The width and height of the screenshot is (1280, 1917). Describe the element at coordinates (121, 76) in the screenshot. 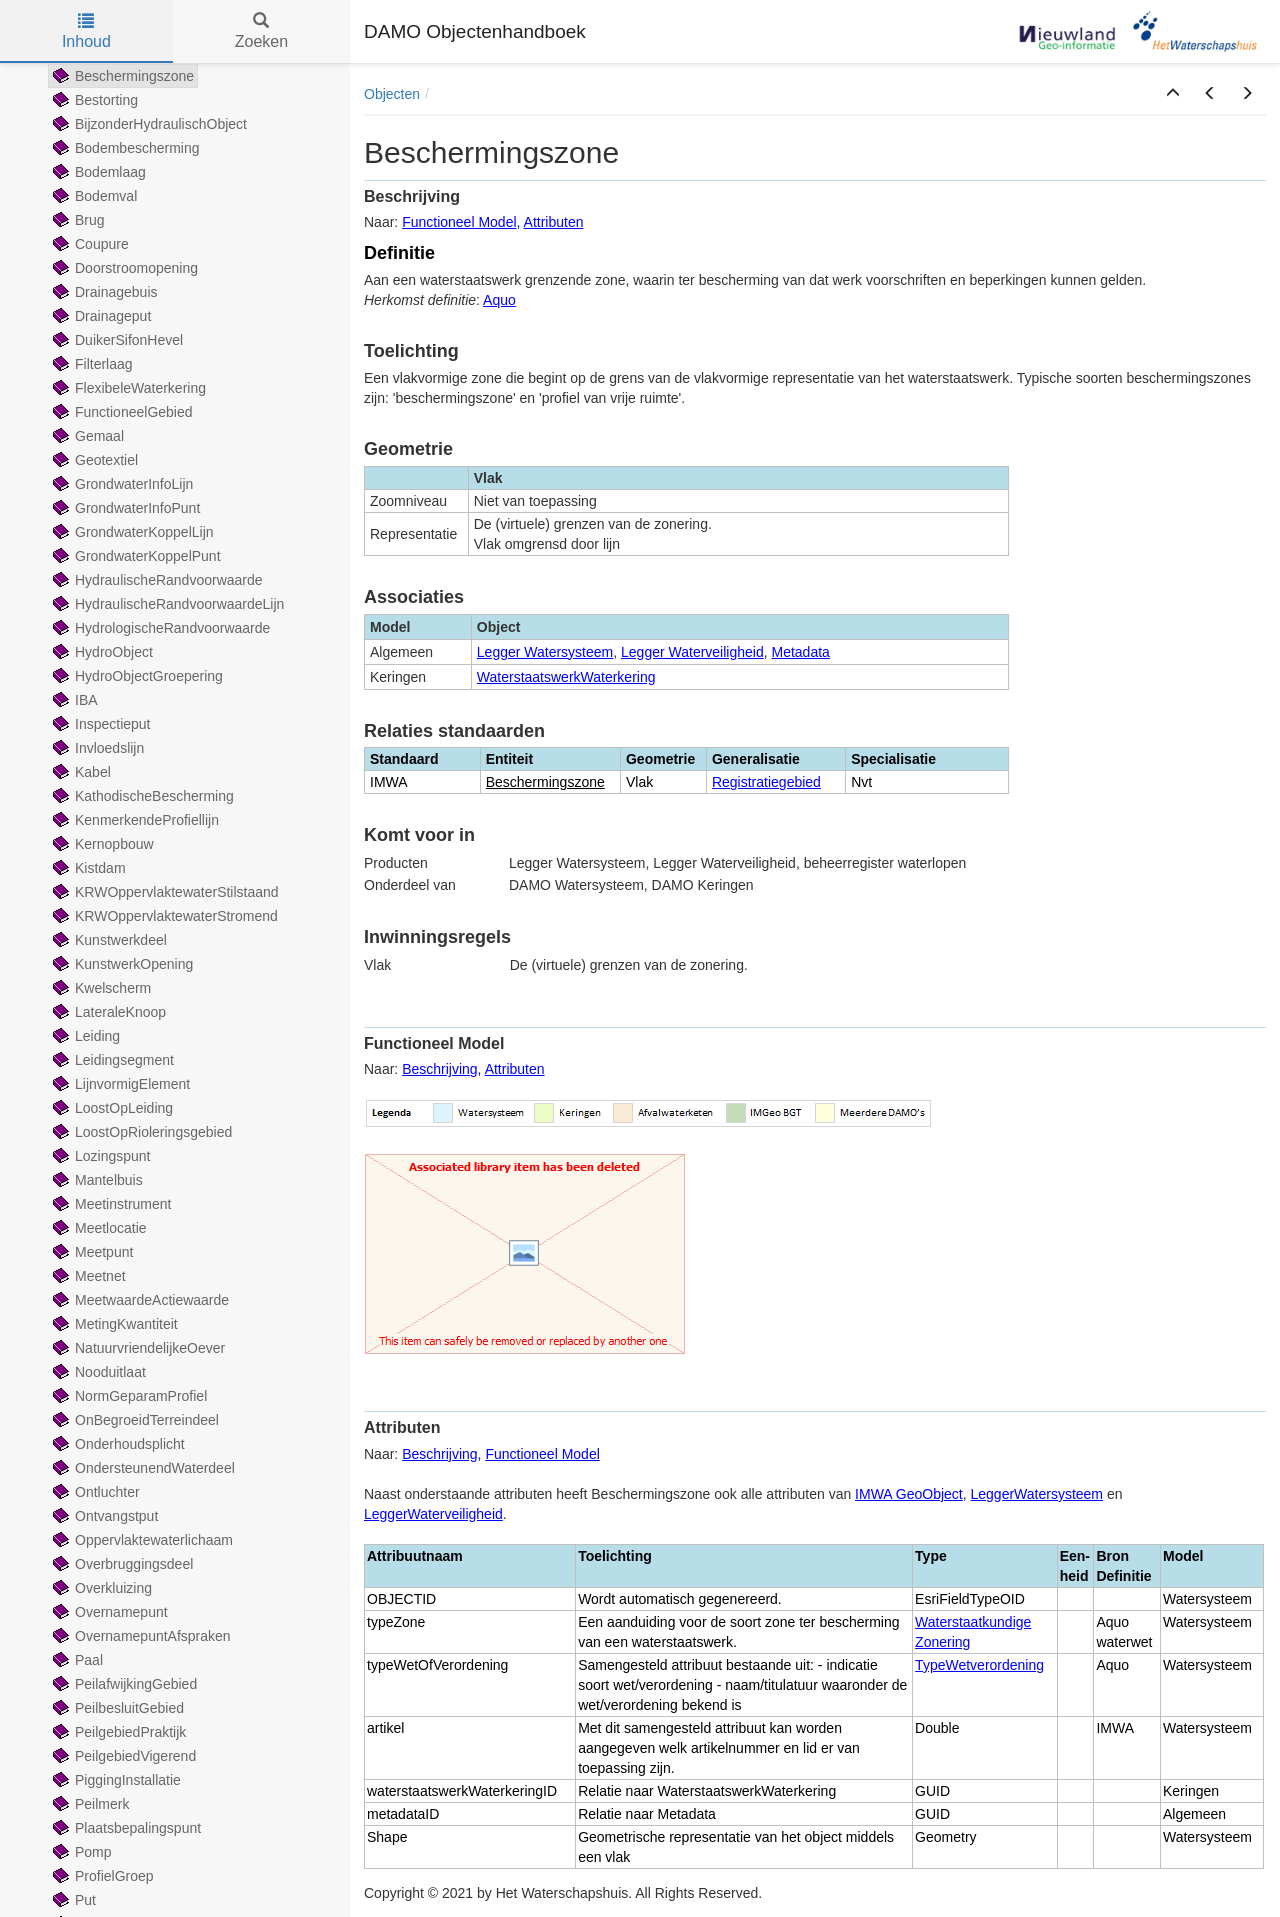

I see `Beschermingszone [treeitem]` at that location.